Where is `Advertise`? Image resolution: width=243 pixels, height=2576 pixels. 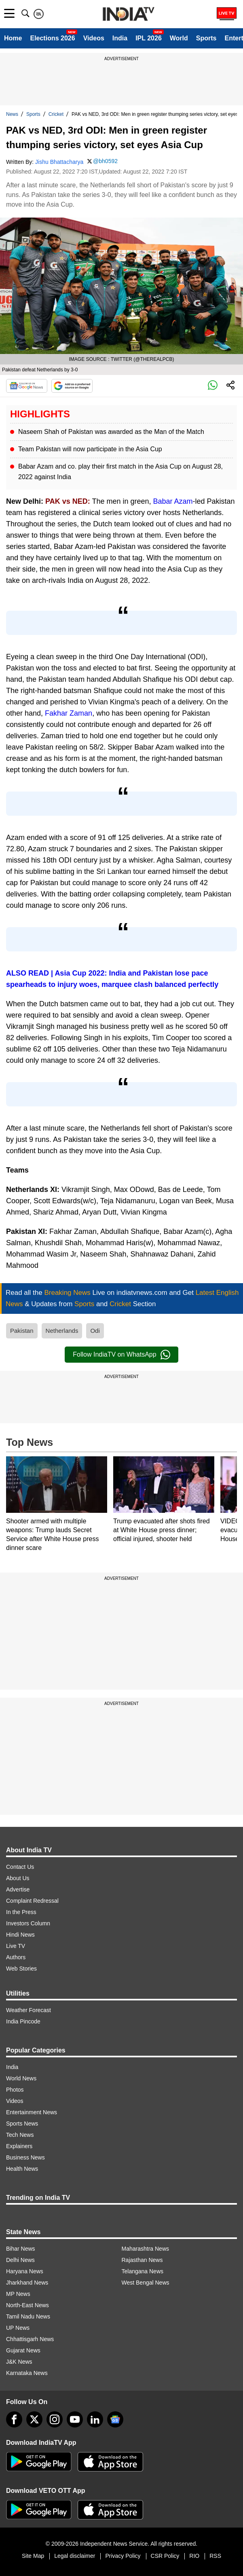
Advertise is located at coordinates (18, 1889).